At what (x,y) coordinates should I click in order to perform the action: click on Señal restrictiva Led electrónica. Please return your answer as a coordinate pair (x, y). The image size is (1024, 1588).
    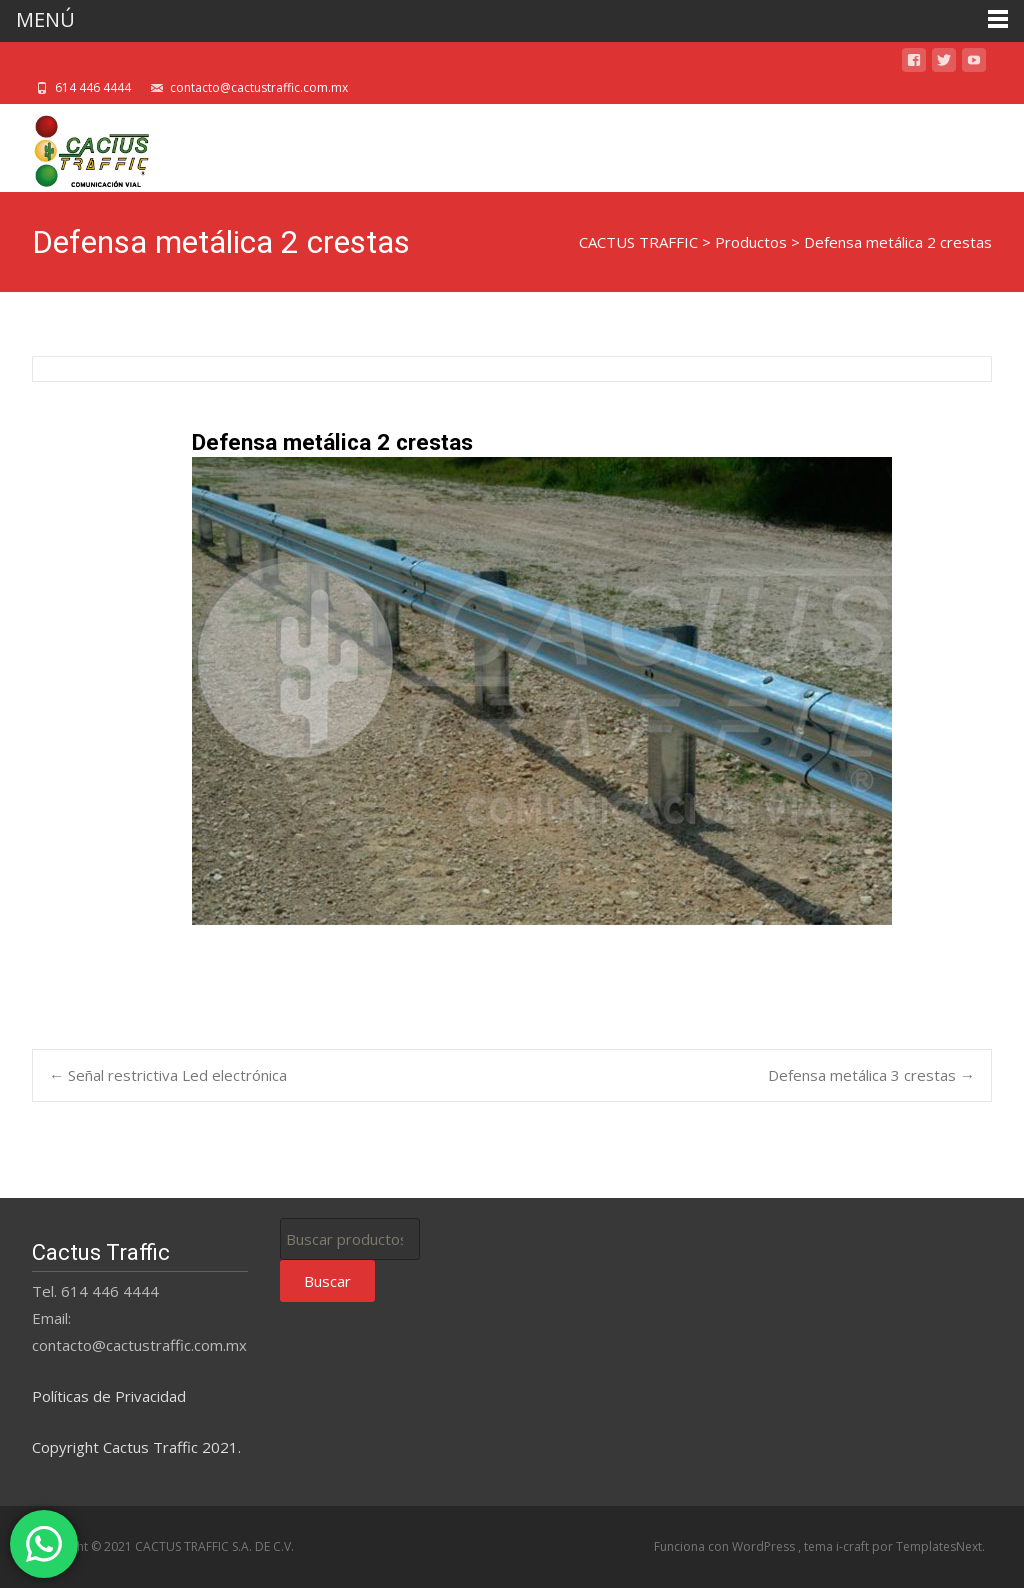
    Looking at the image, I should click on (168, 1075).